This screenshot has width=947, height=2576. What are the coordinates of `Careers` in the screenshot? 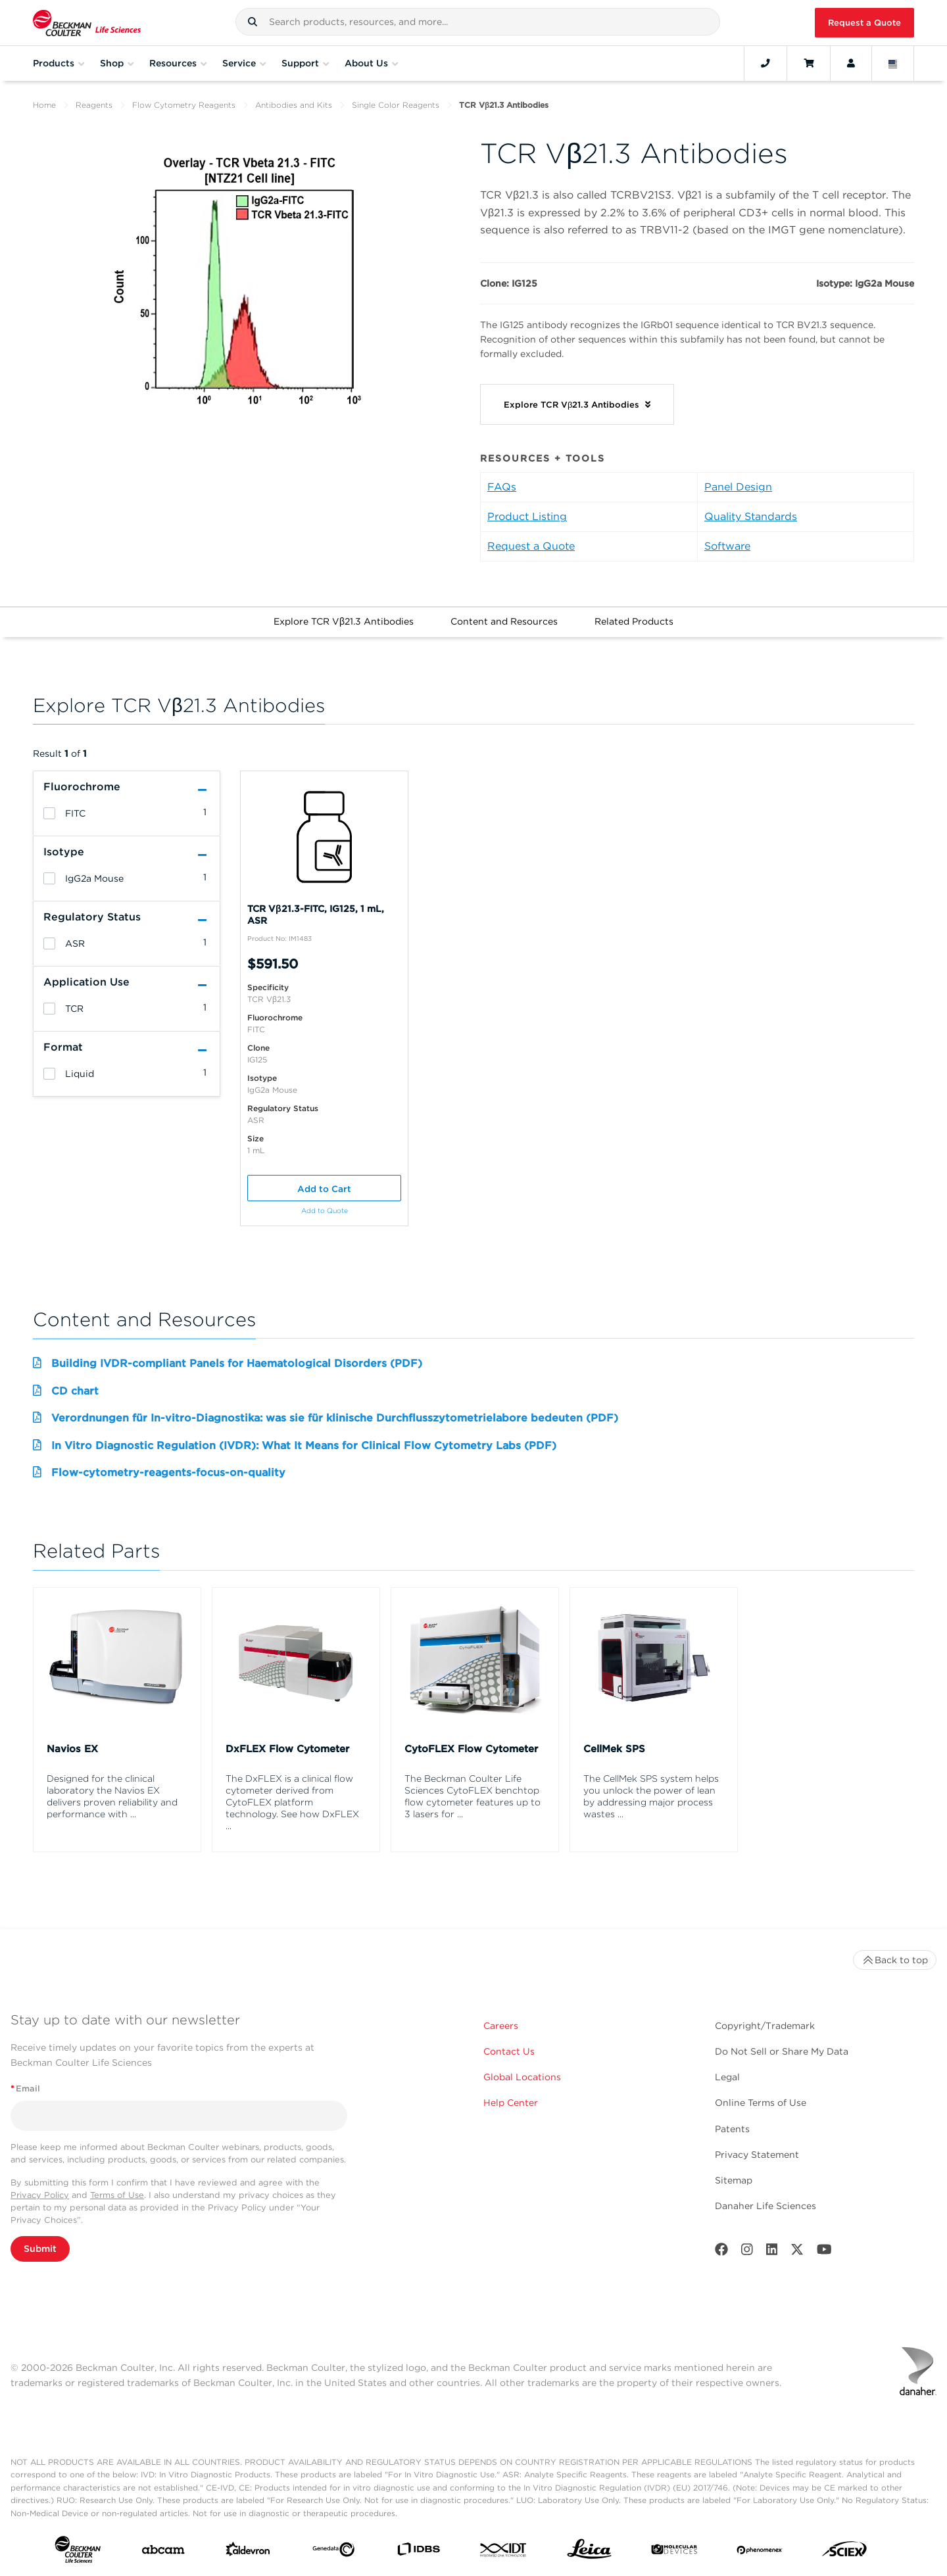 It's located at (500, 2025).